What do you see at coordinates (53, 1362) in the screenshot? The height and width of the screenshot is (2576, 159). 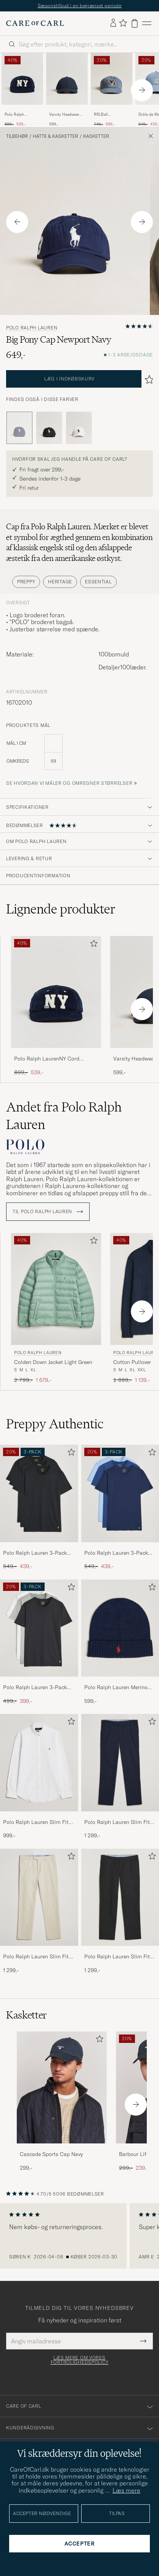 I see `Colden Down Jacket Light Green` at bounding box center [53, 1362].